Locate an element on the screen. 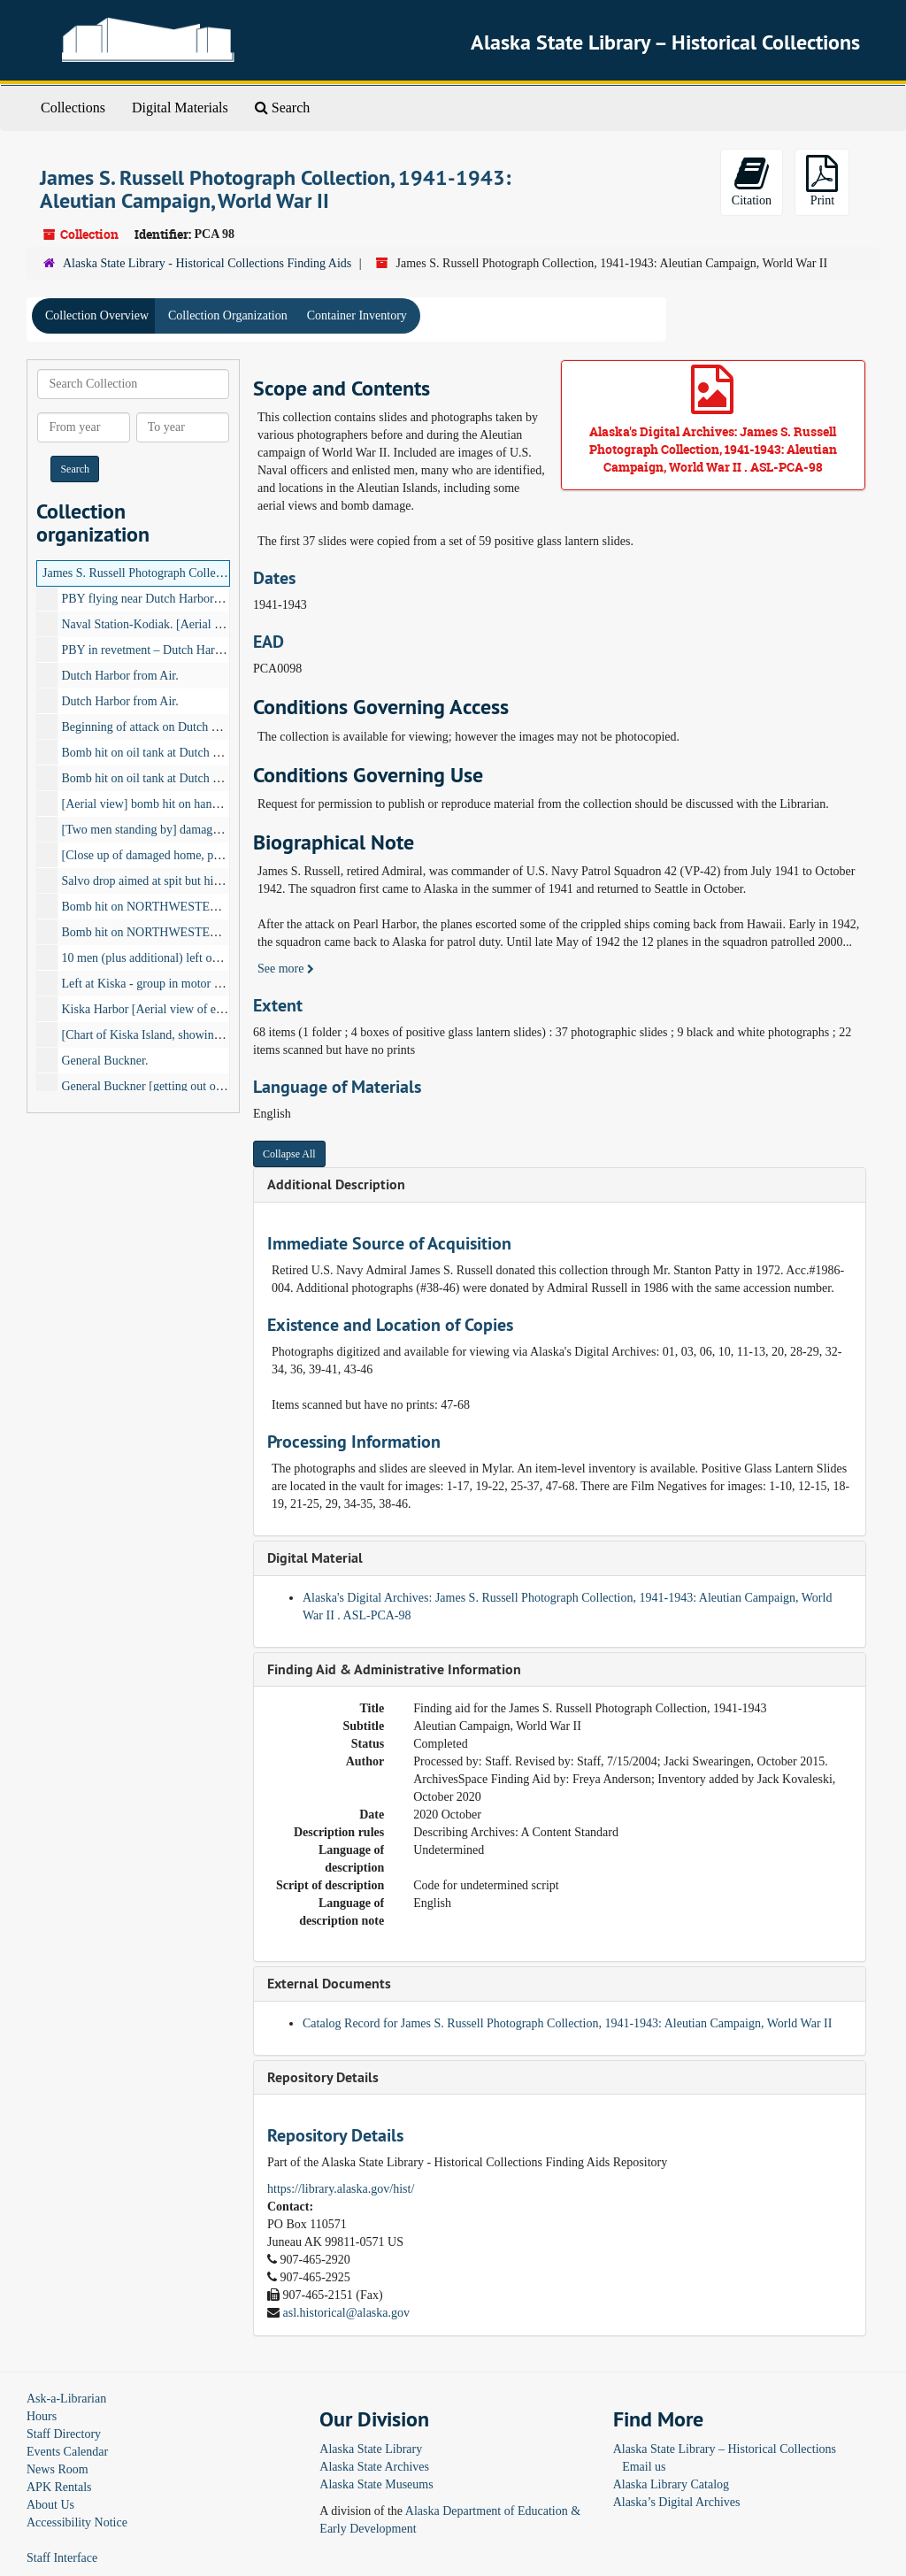  Alaska State Library is located at coordinates (370, 2449).